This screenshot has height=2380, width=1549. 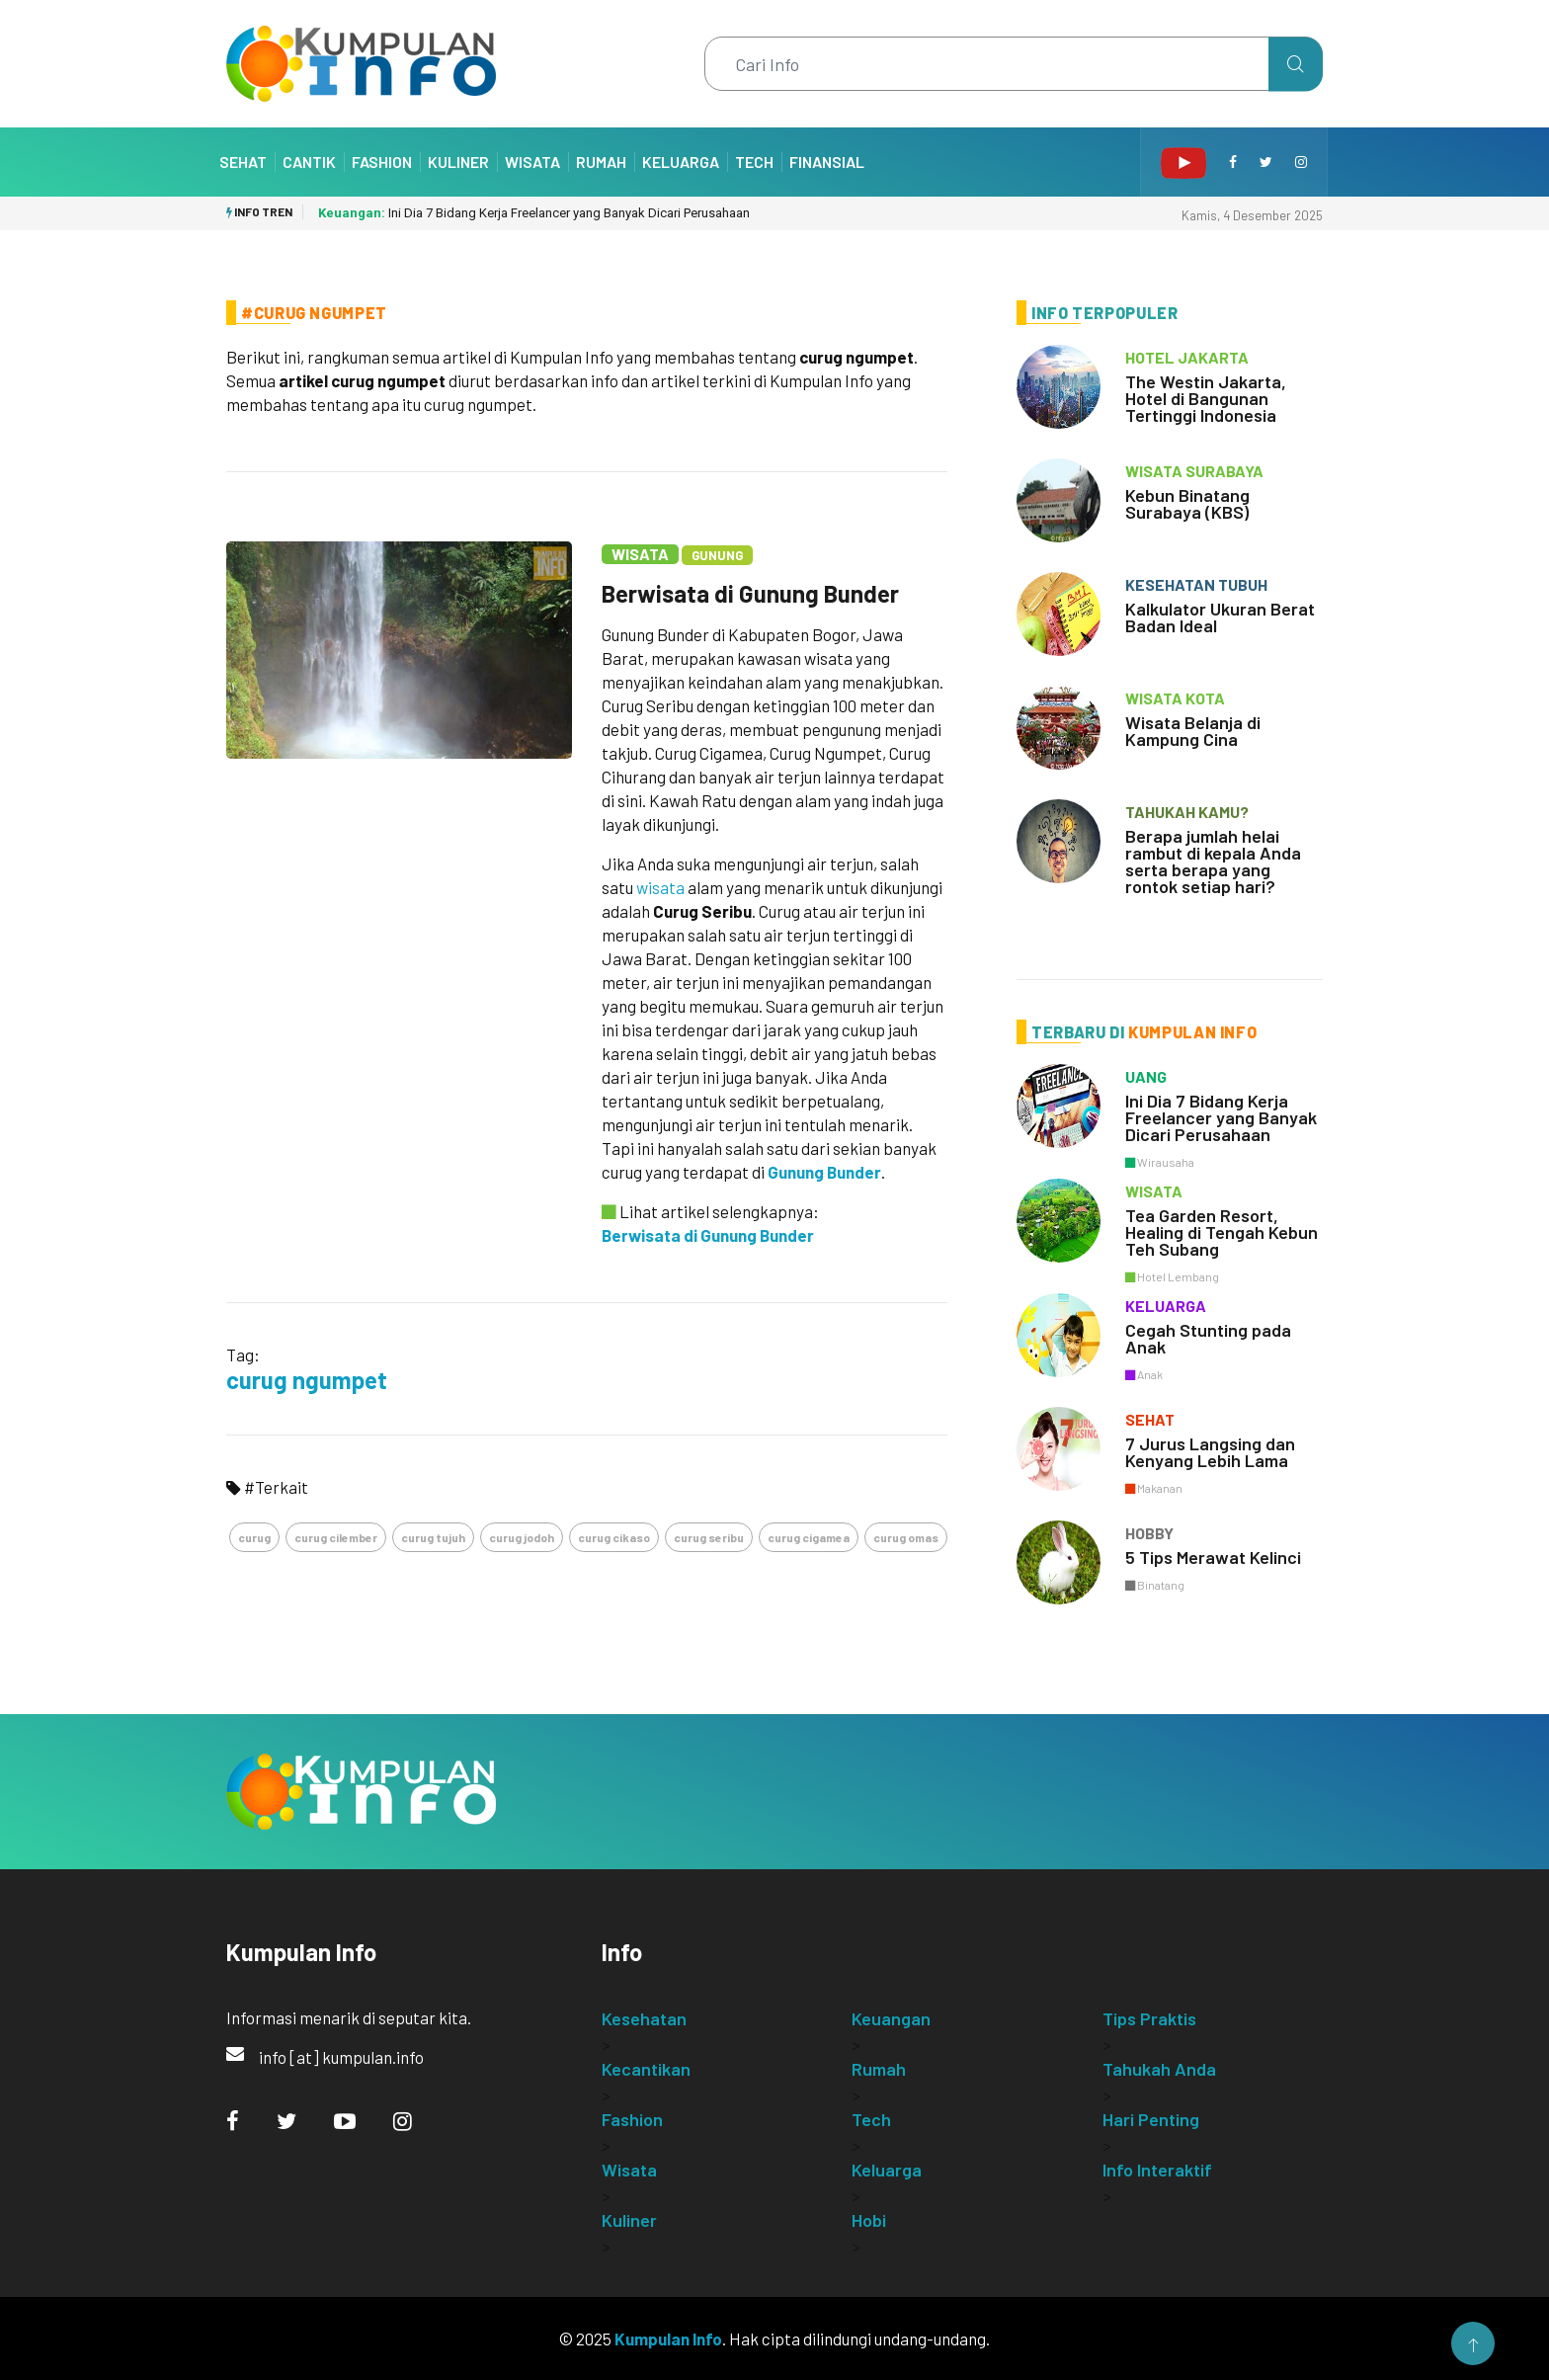 I want to click on Berapa jumlah helai rambut di kepala Anda serta berapa yang rontok setiap hari?, so click(x=1213, y=861).